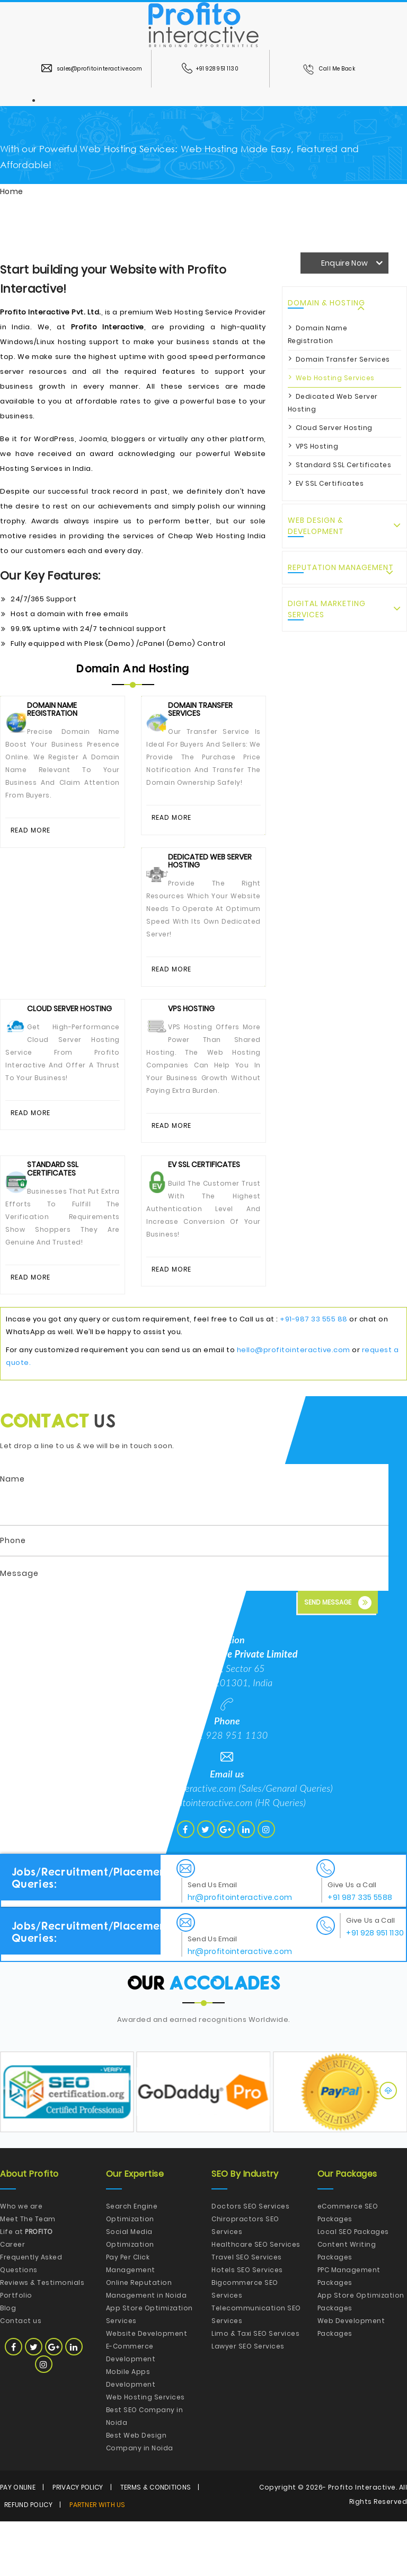 The height and width of the screenshot is (2576, 407). Describe the element at coordinates (12, 2298) in the screenshot. I see `Career` at that location.